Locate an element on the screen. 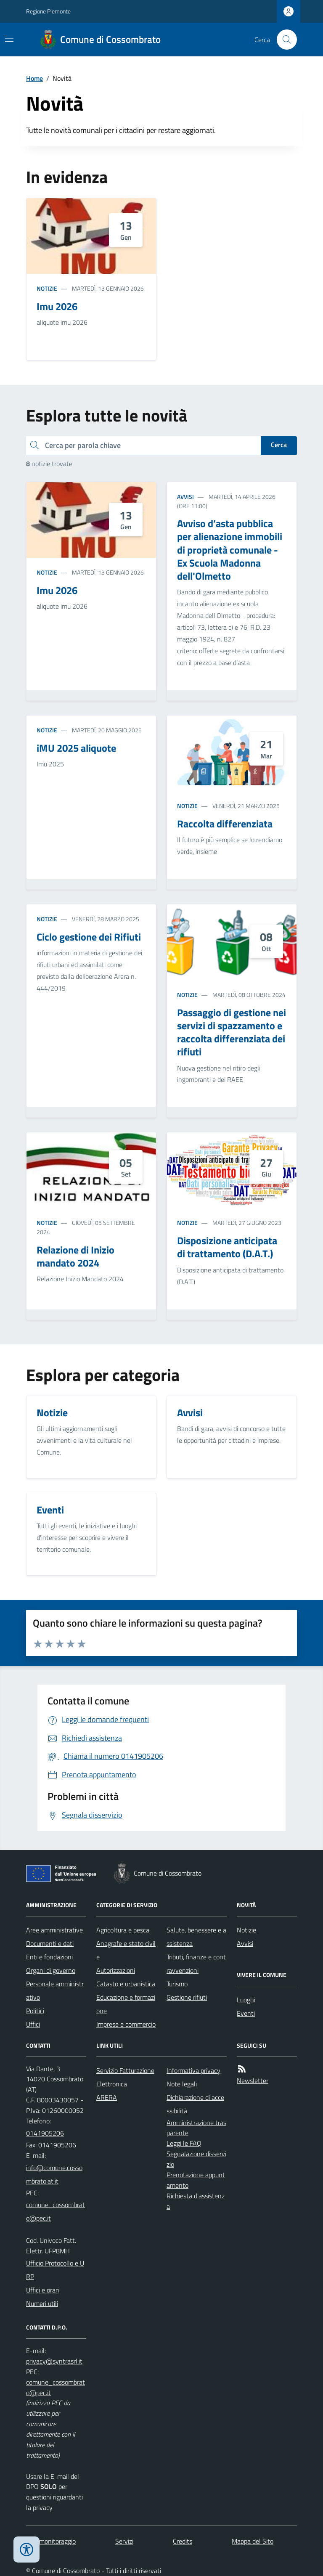 This screenshot has height=2576, width=323. Organi di governo is located at coordinates (50, 1970).